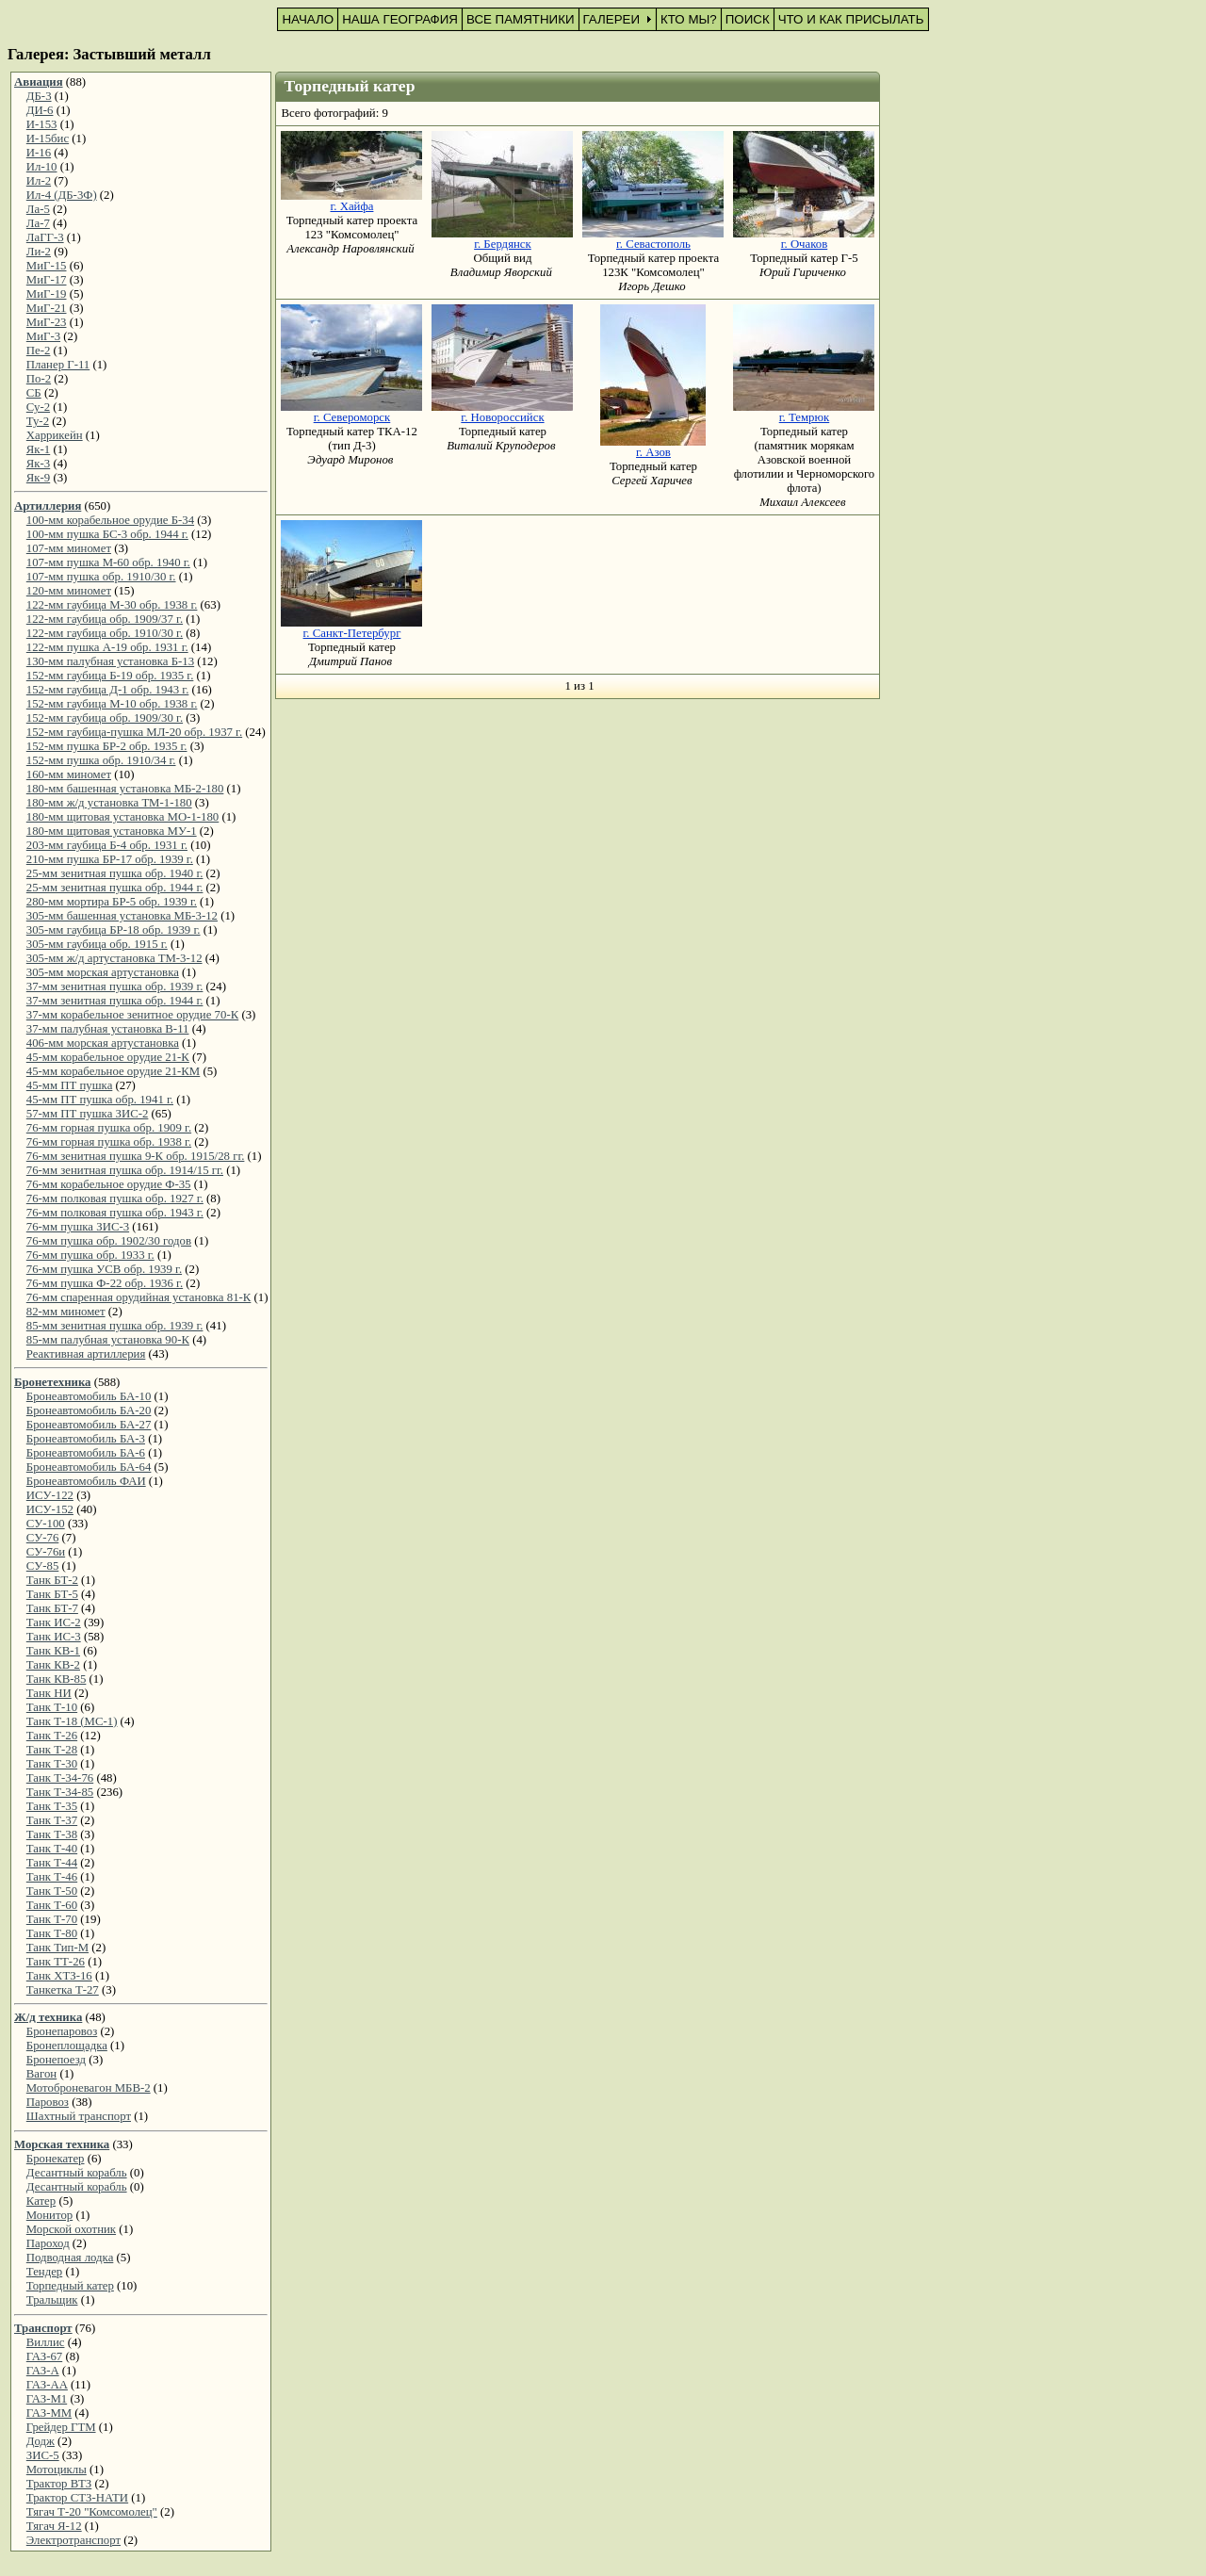  Describe the element at coordinates (112, 703) in the screenshot. I see `152-мм гаубица М-10 обр. 1938 г.` at that location.